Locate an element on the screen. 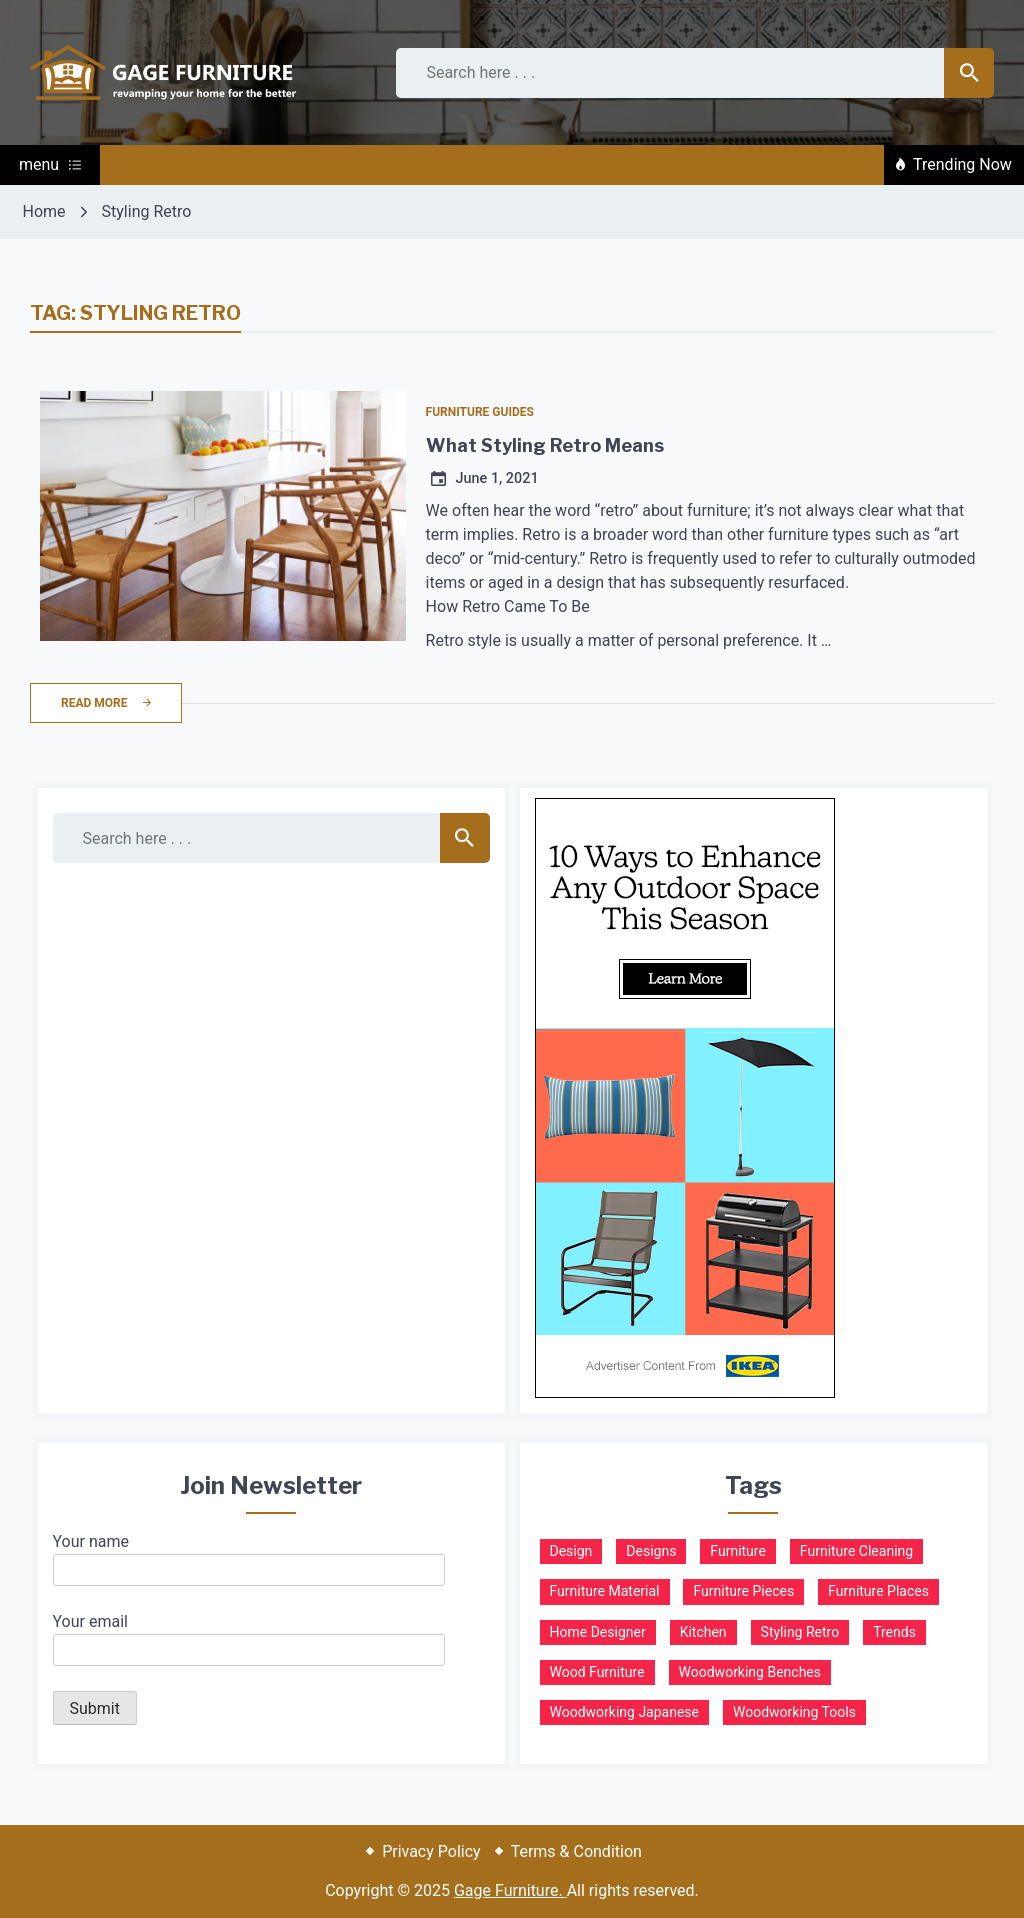  Privacy Policy is located at coordinates (431, 1851).